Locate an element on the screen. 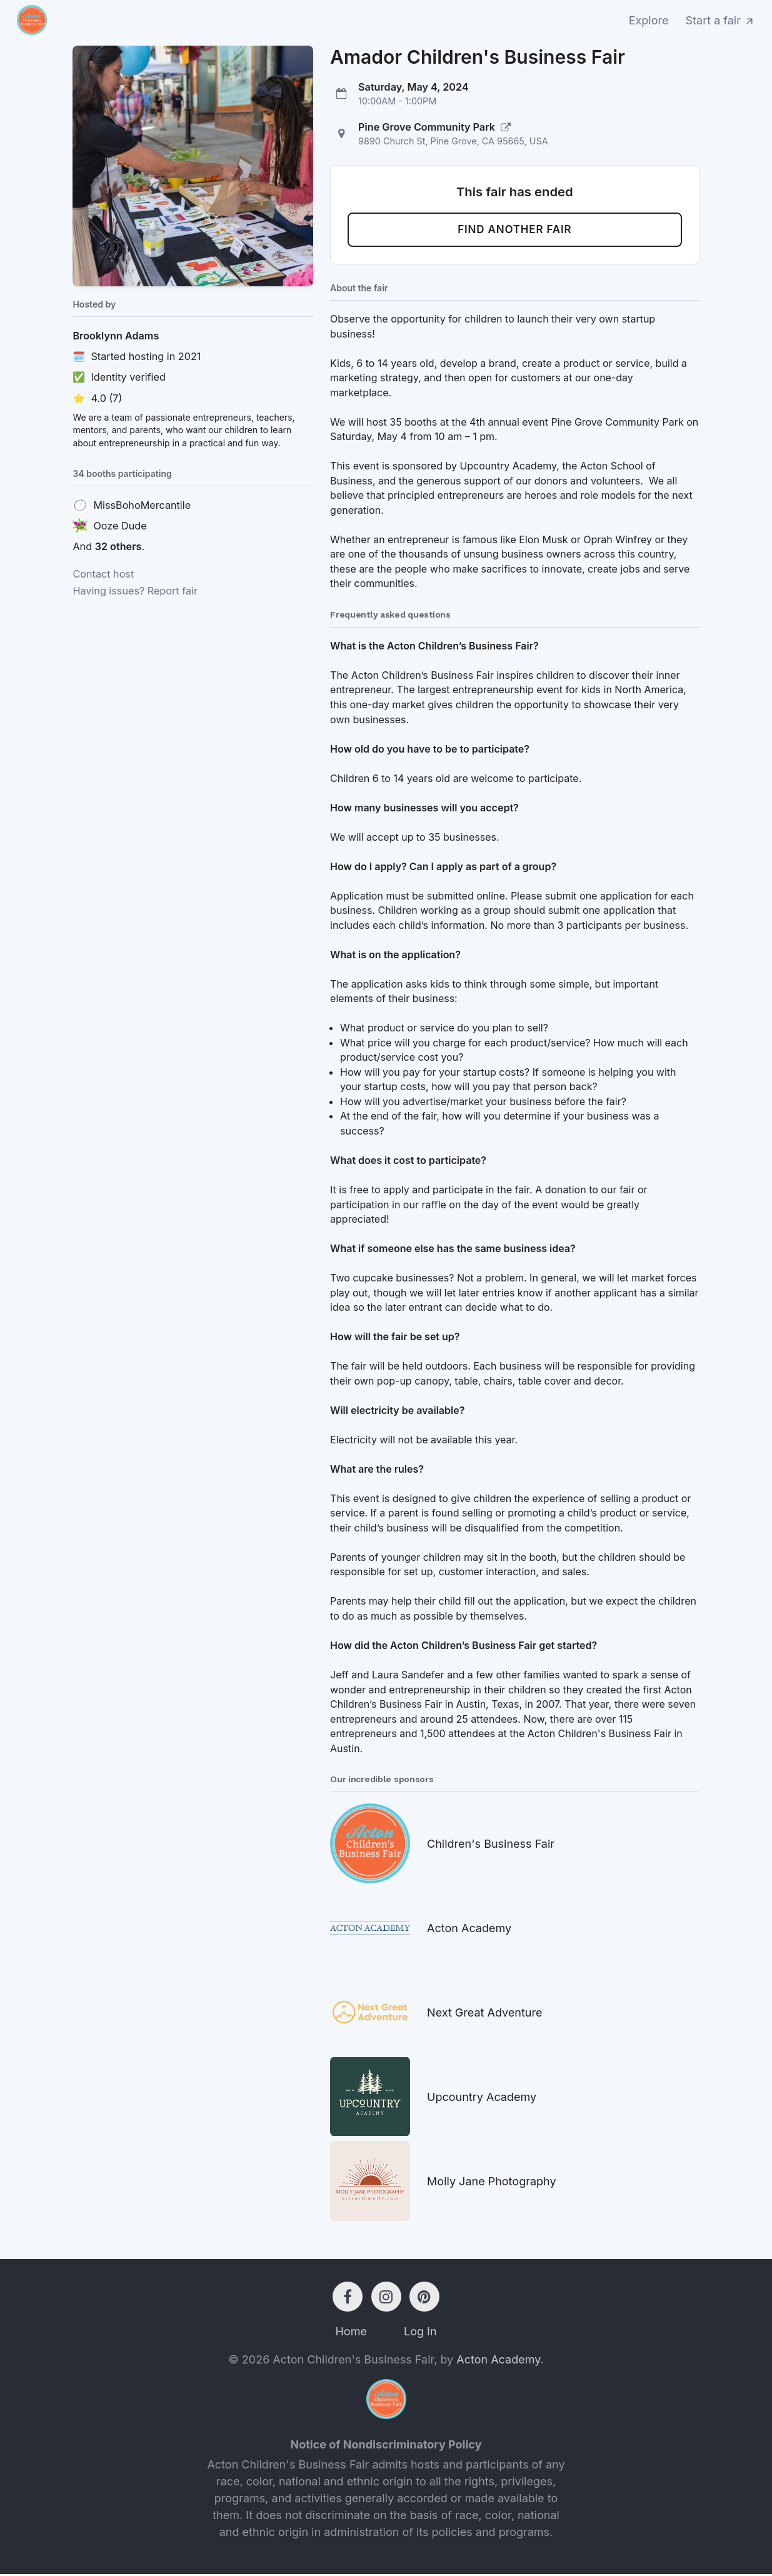  Start a fair is located at coordinates (721, 20).